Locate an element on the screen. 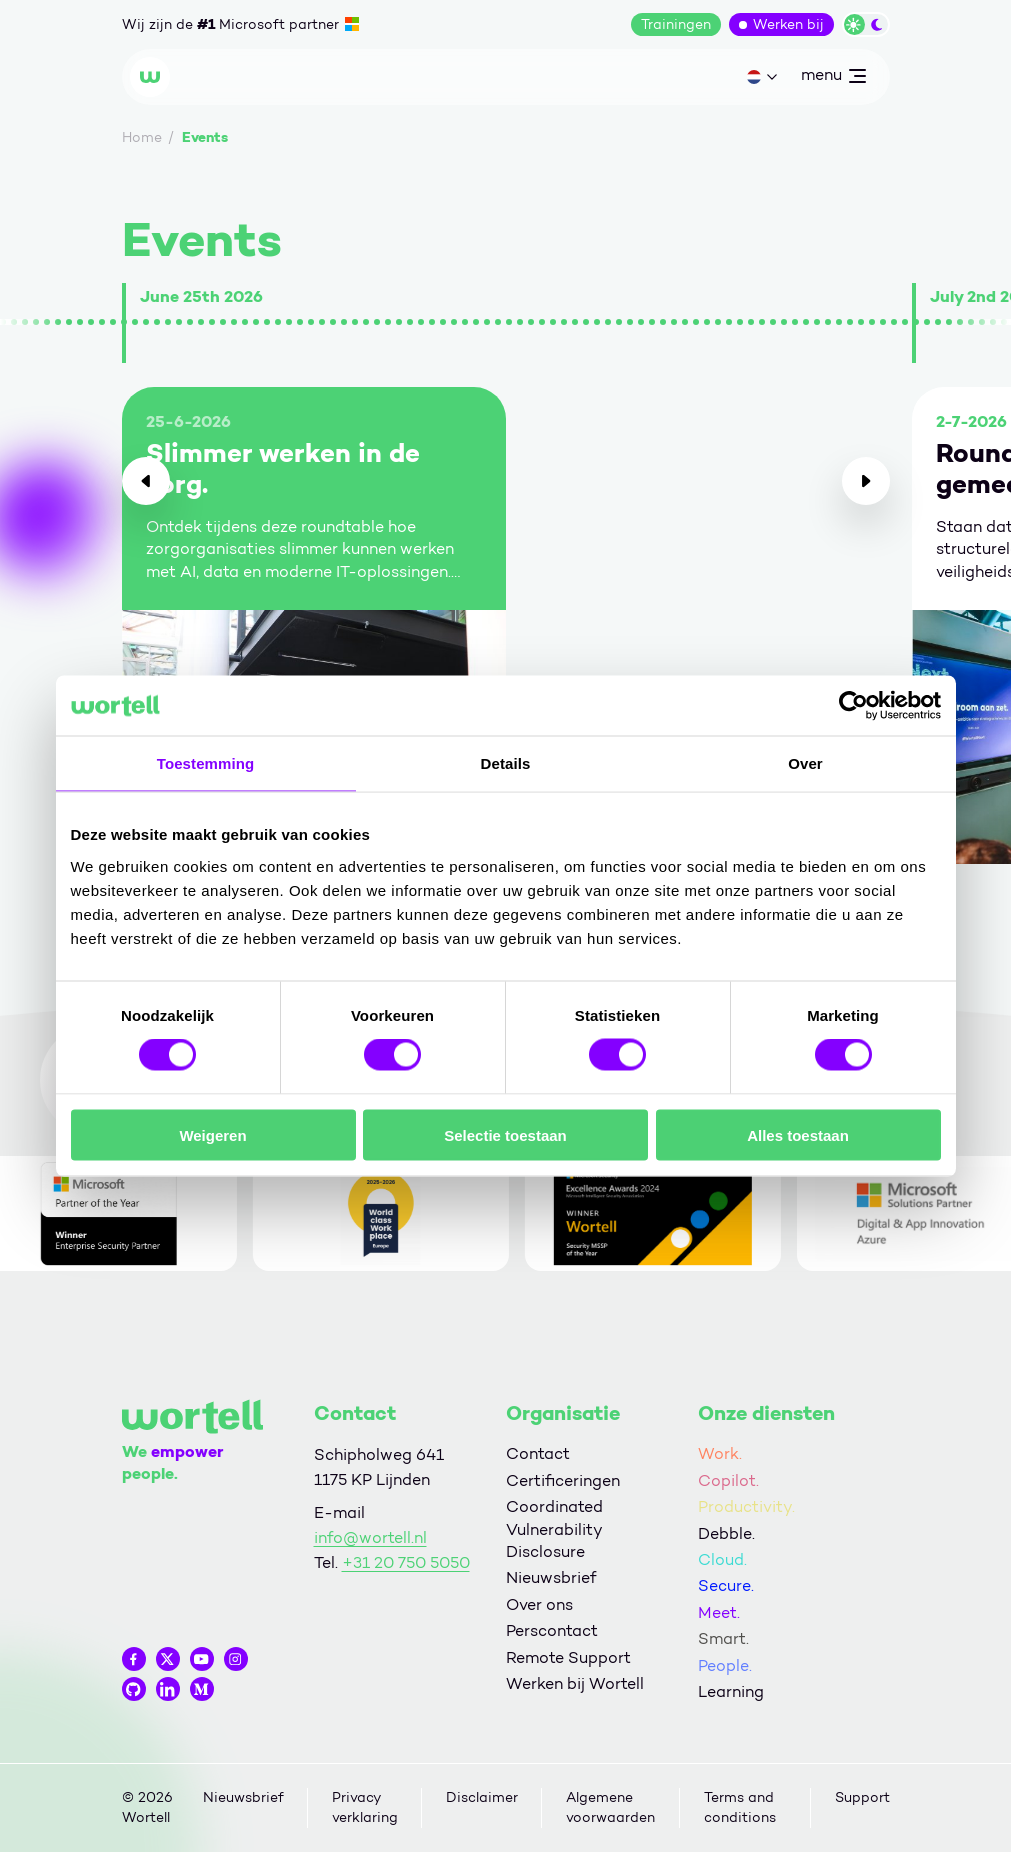 This screenshot has width=1011, height=1852. Details [tab] is located at coordinates (506, 763).